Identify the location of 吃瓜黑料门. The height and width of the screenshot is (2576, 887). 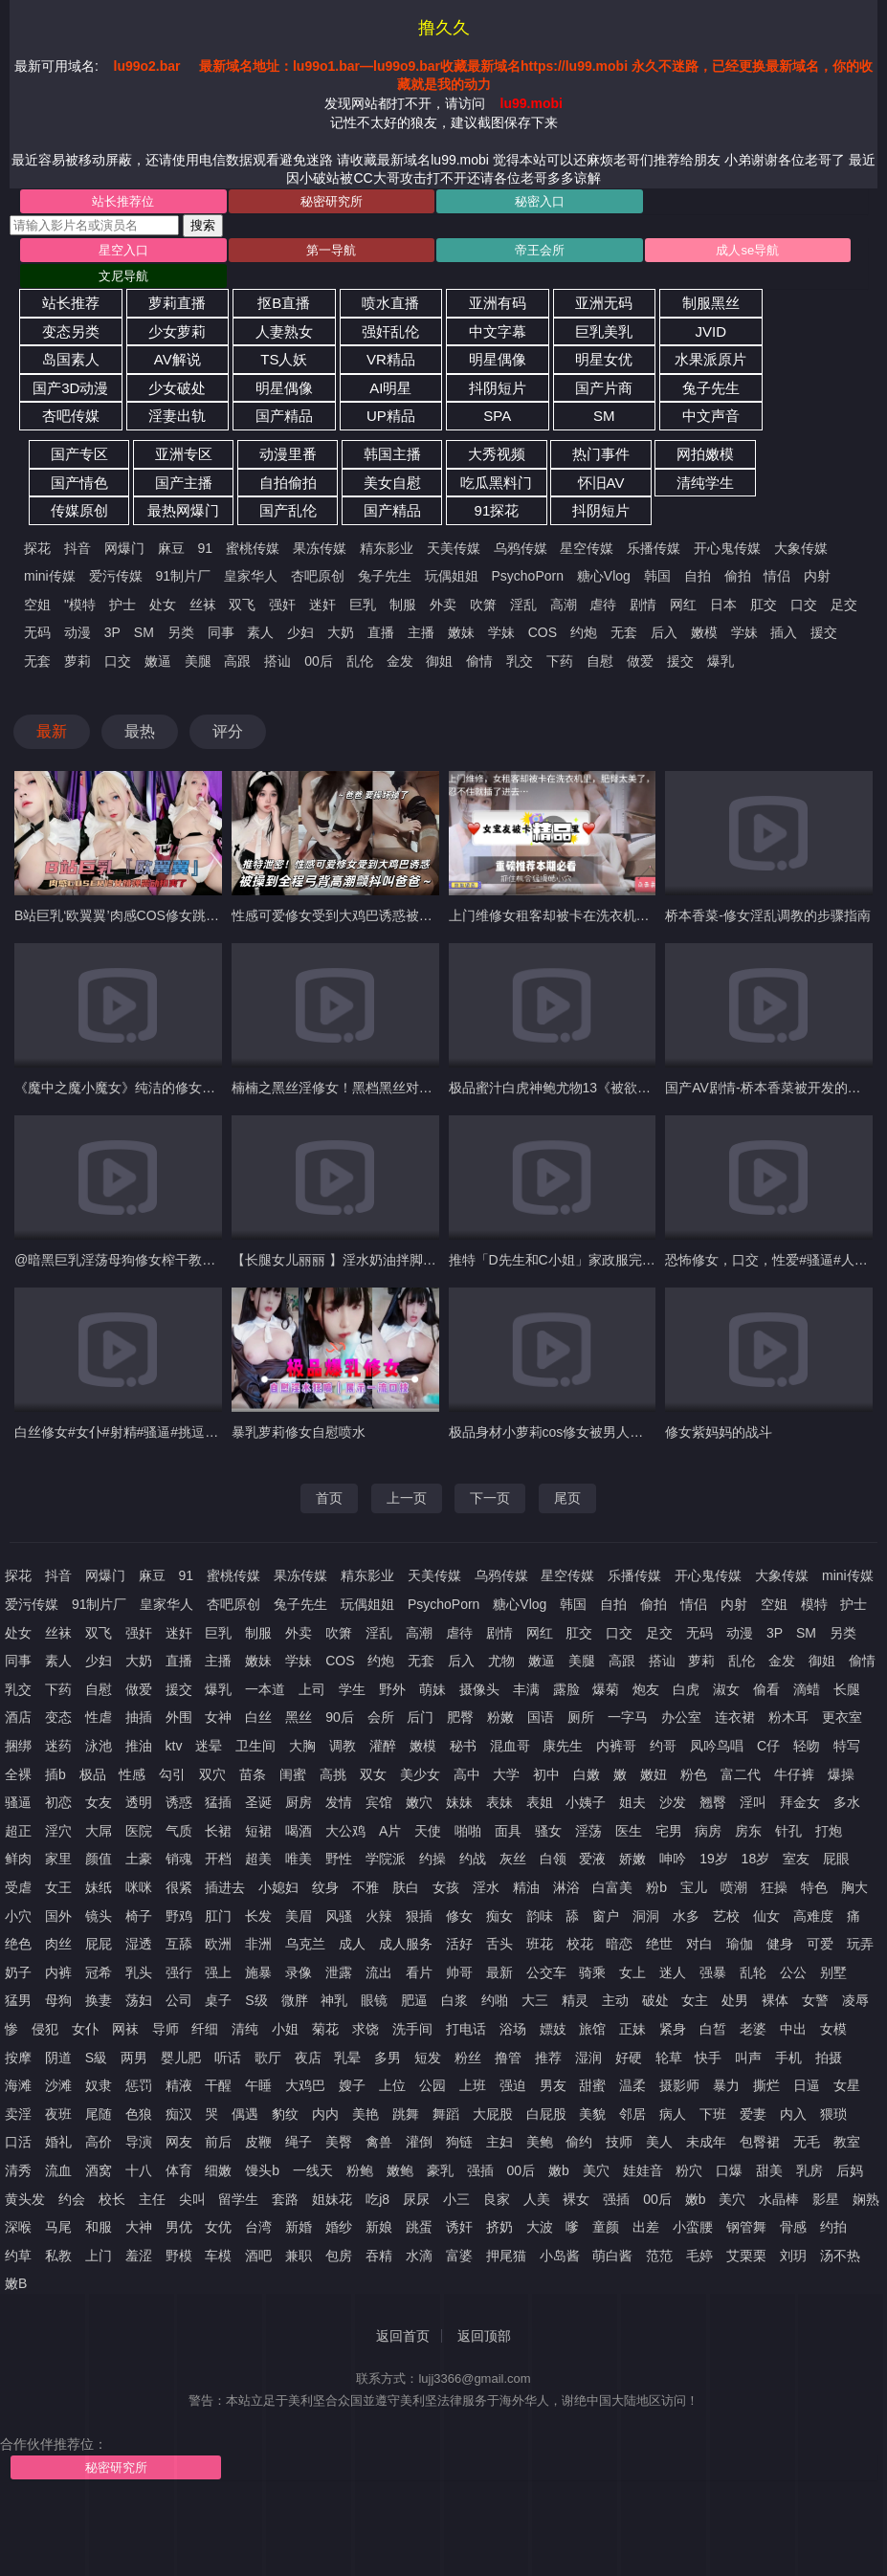
(496, 482).